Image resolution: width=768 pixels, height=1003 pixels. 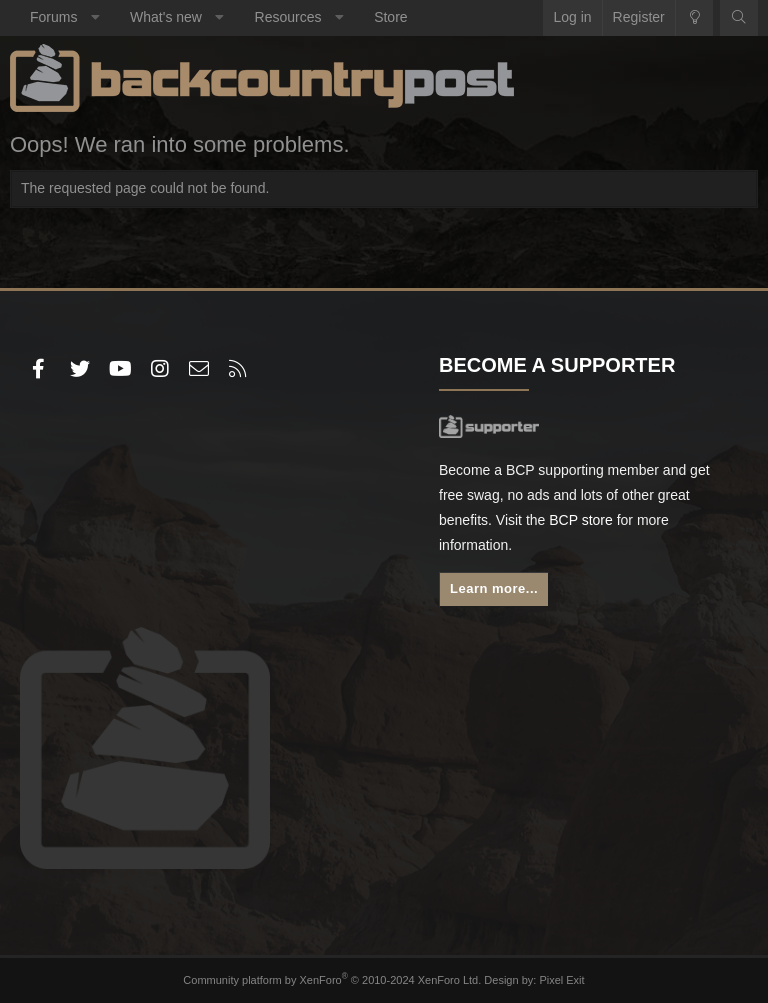 I want to click on What's new, so click(x=166, y=17).